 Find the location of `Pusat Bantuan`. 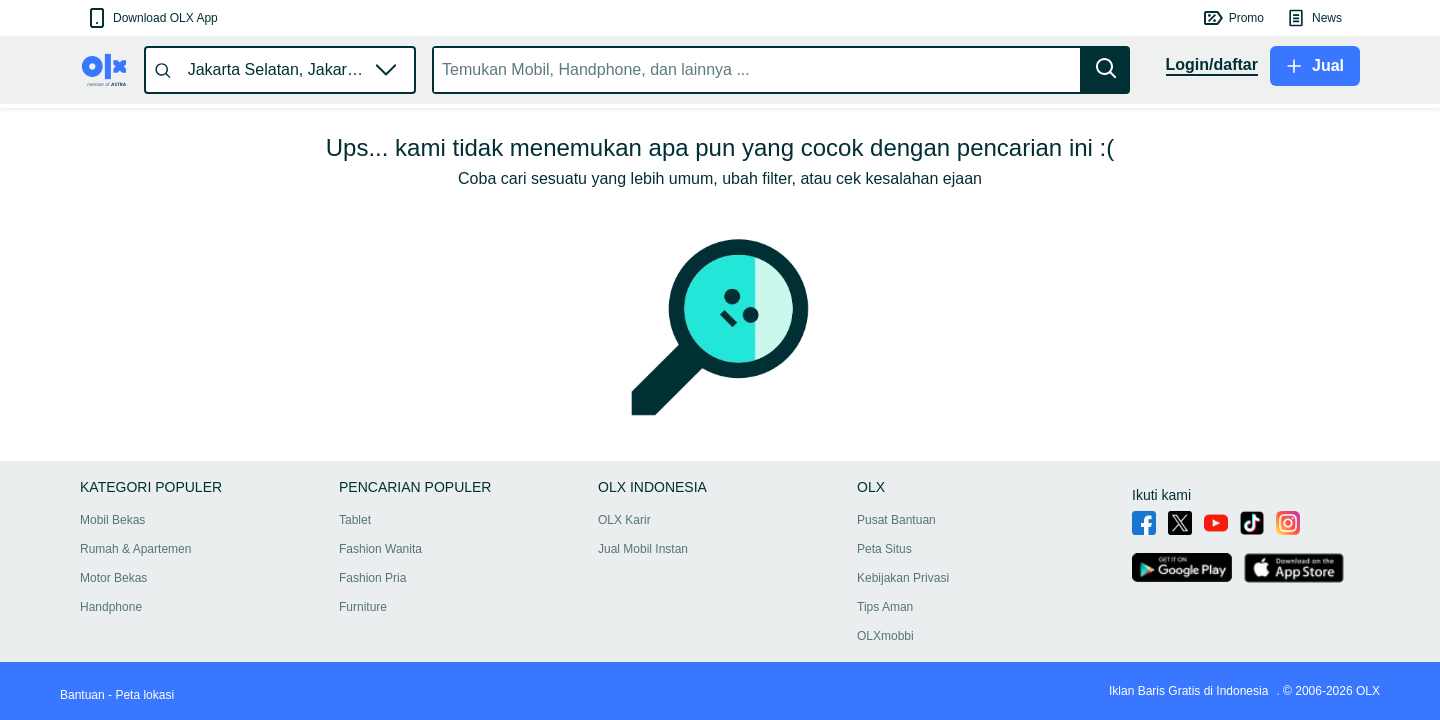

Pusat Bantuan is located at coordinates (896, 520).